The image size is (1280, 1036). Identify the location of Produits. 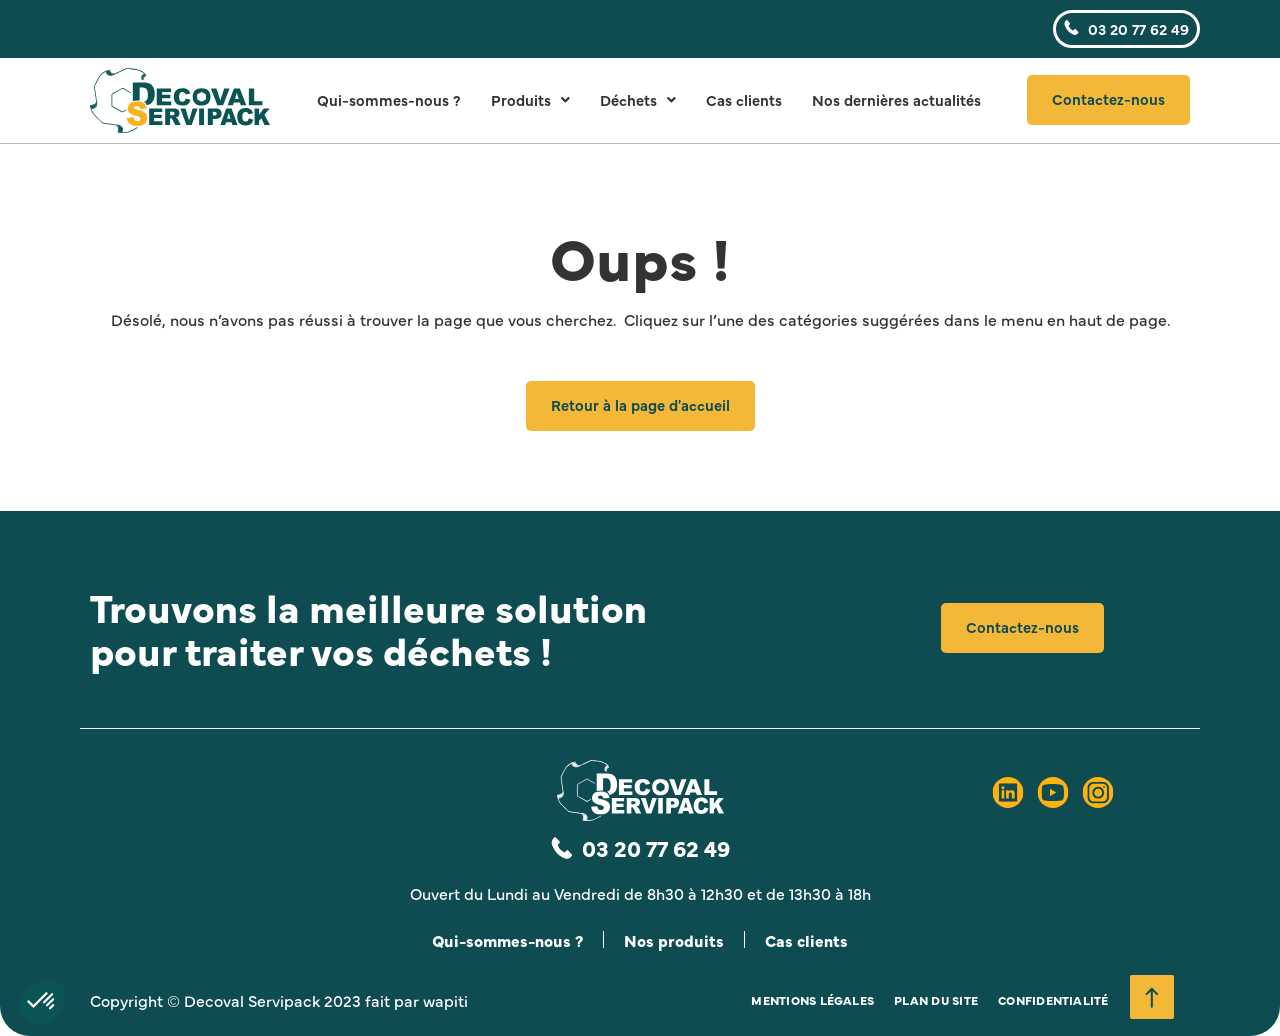
(530, 99).